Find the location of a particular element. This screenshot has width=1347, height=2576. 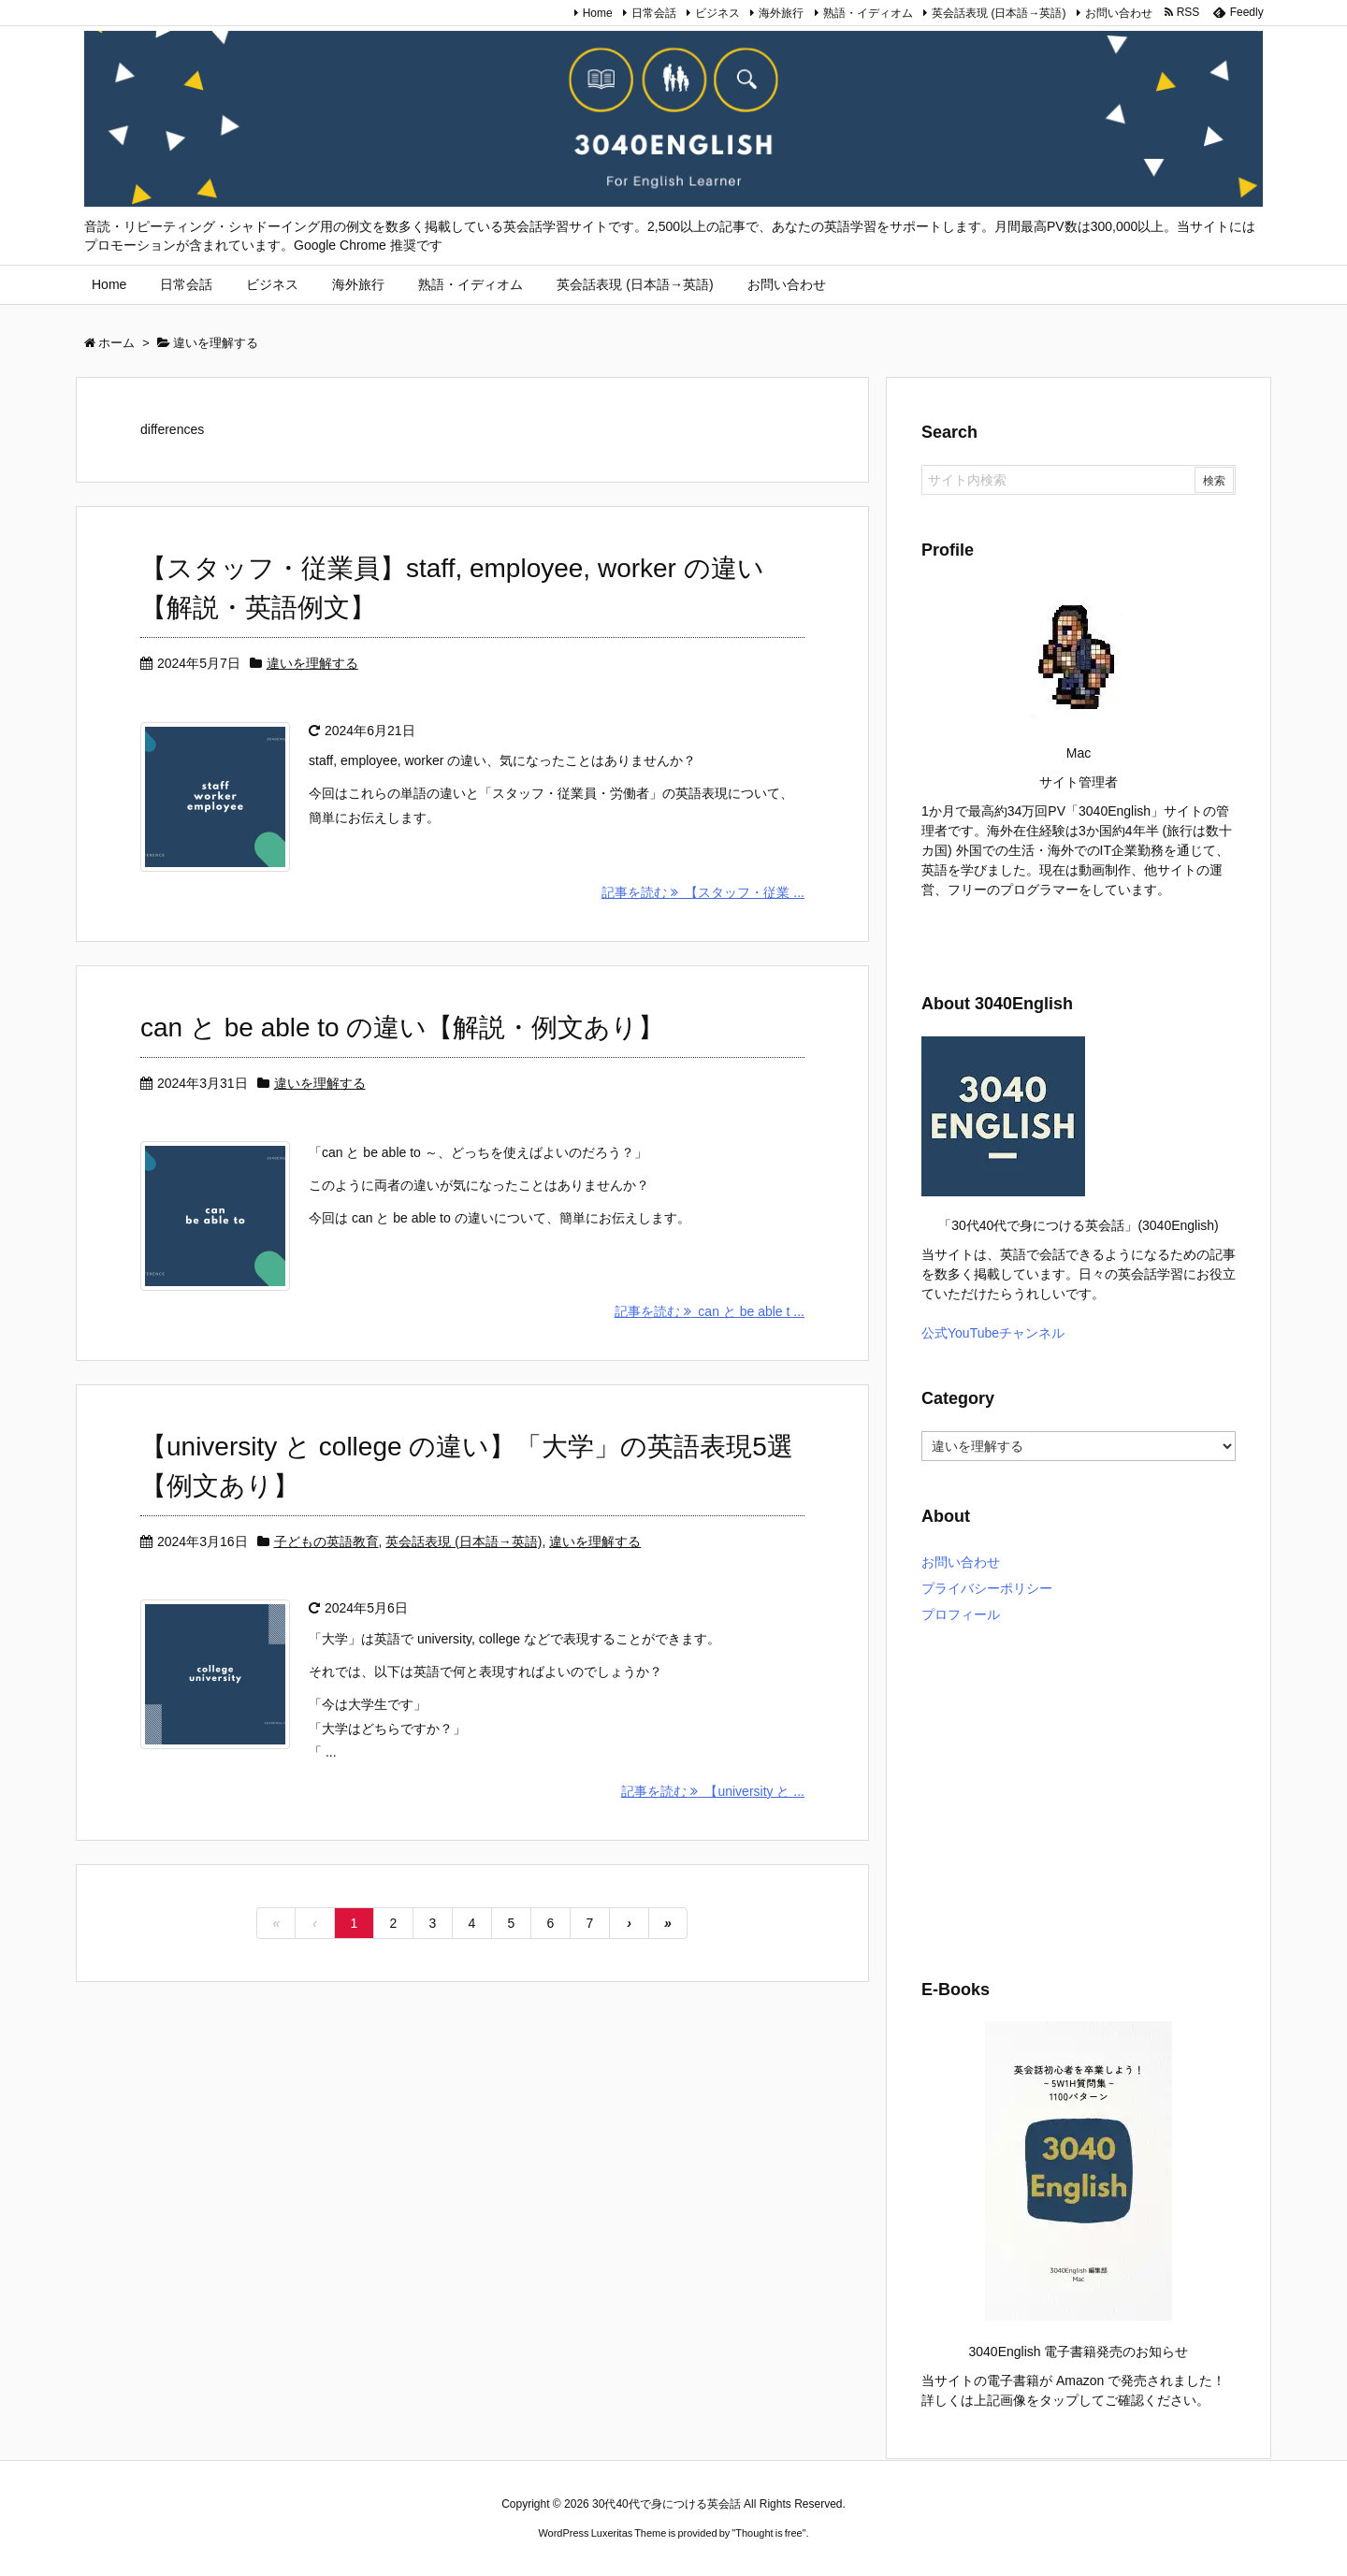

プロフィール is located at coordinates (960, 1614).